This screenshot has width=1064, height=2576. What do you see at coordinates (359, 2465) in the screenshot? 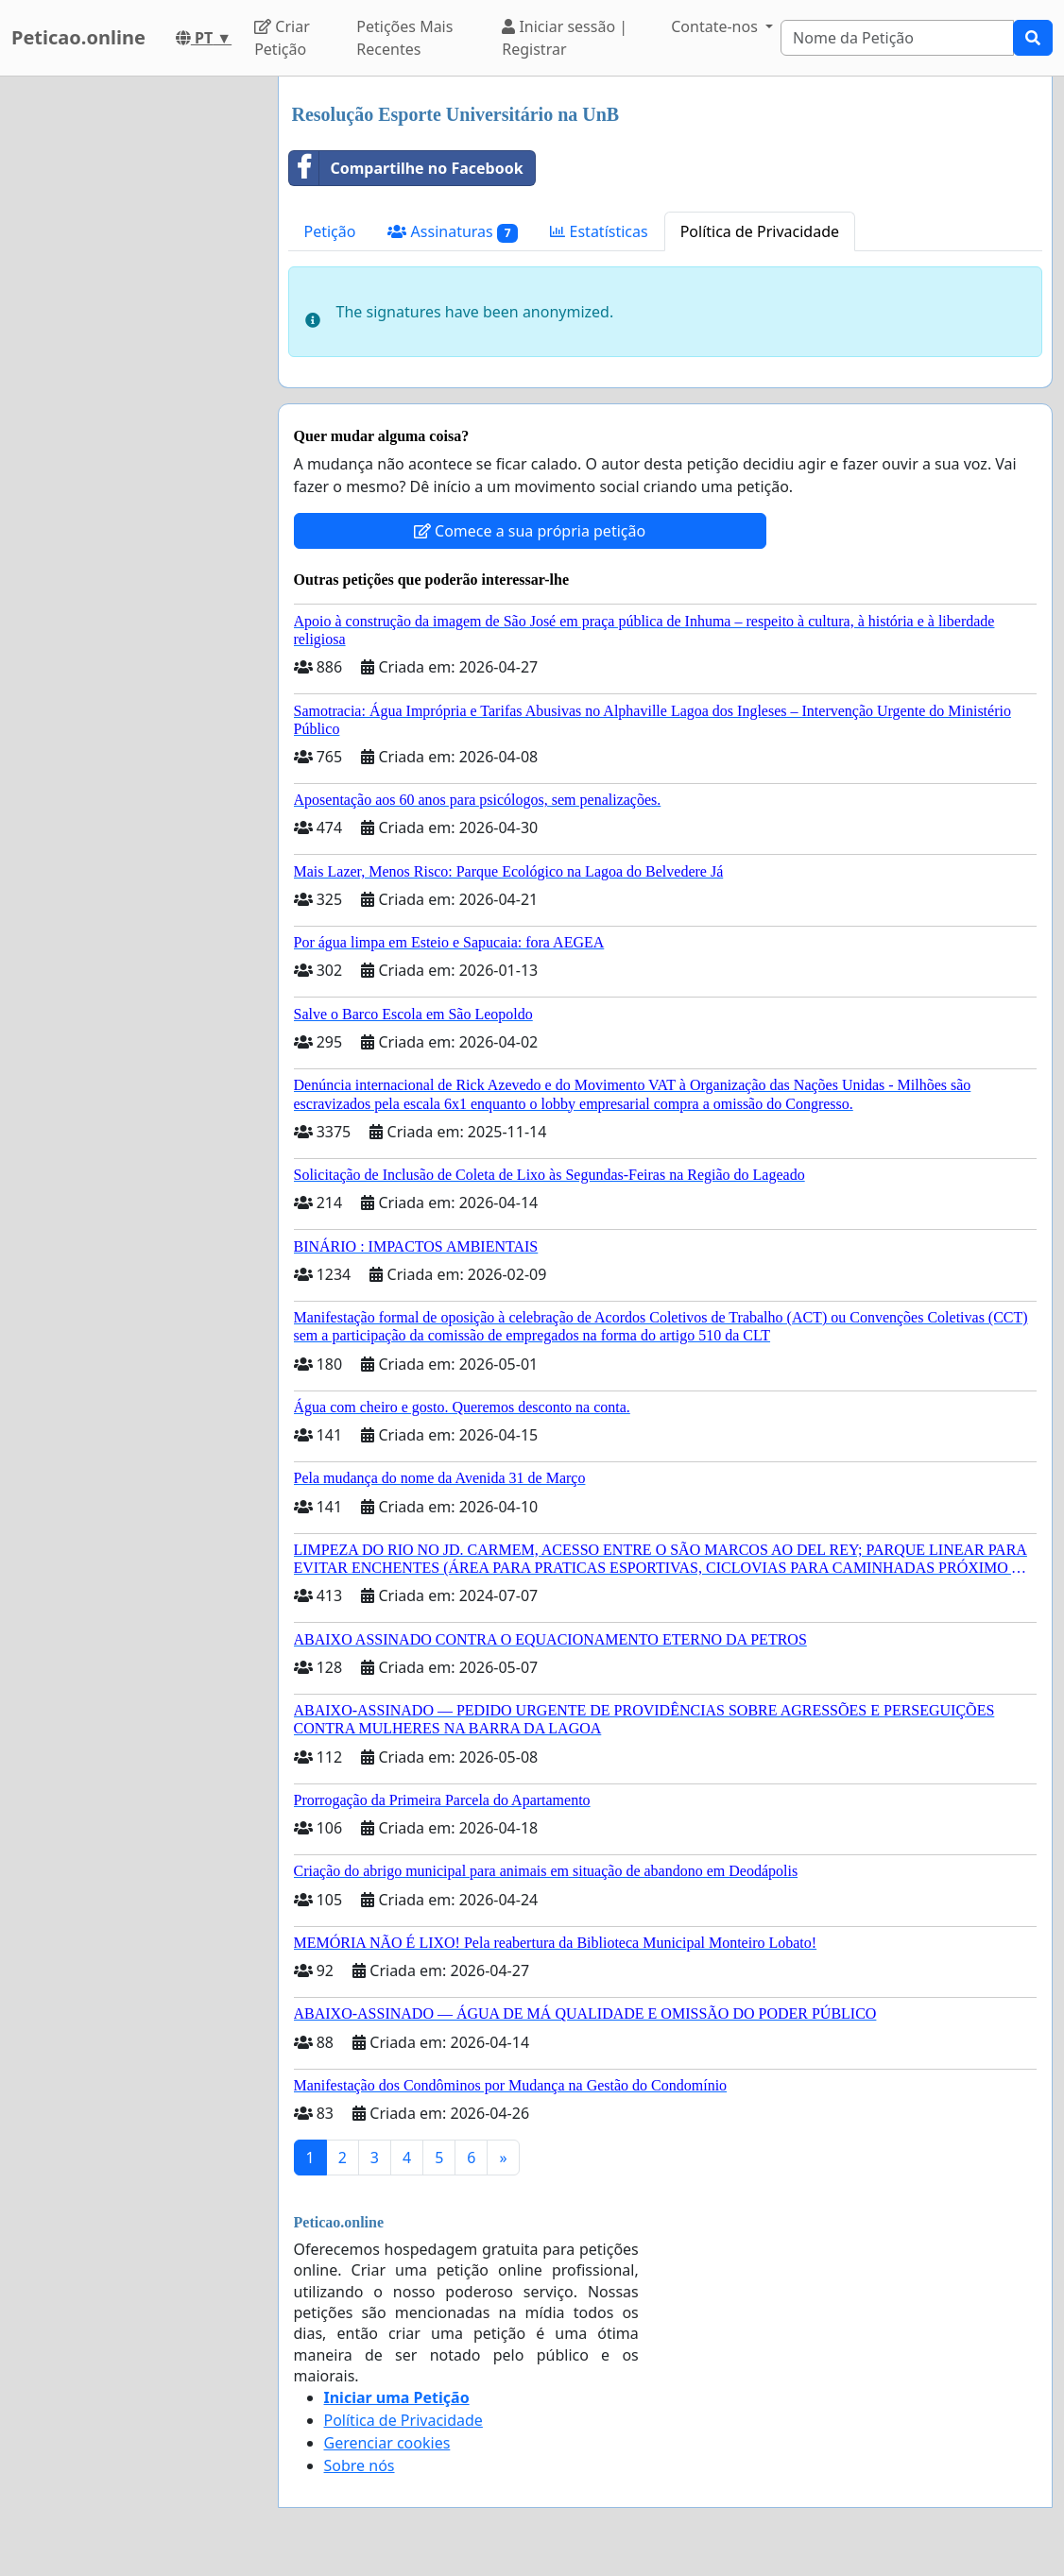
I see `Sobre nós` at bounding box center [359, 2465].